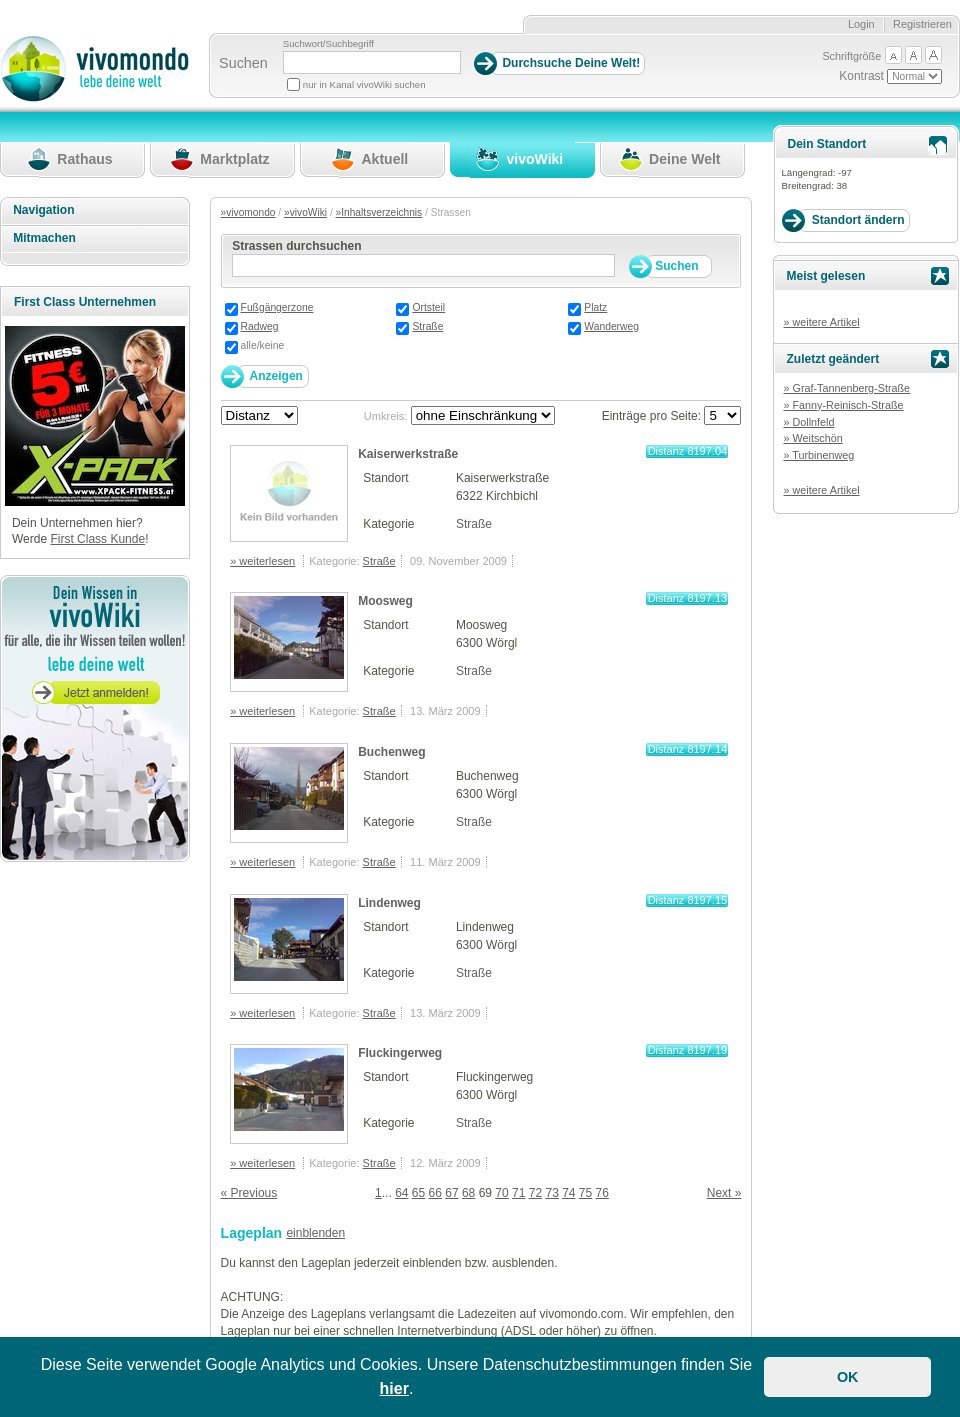 The width and height of the screenshot is (960, 1417). Describe the element at coordinates (535, 1193) in the screenshot. I see `72` at that location.